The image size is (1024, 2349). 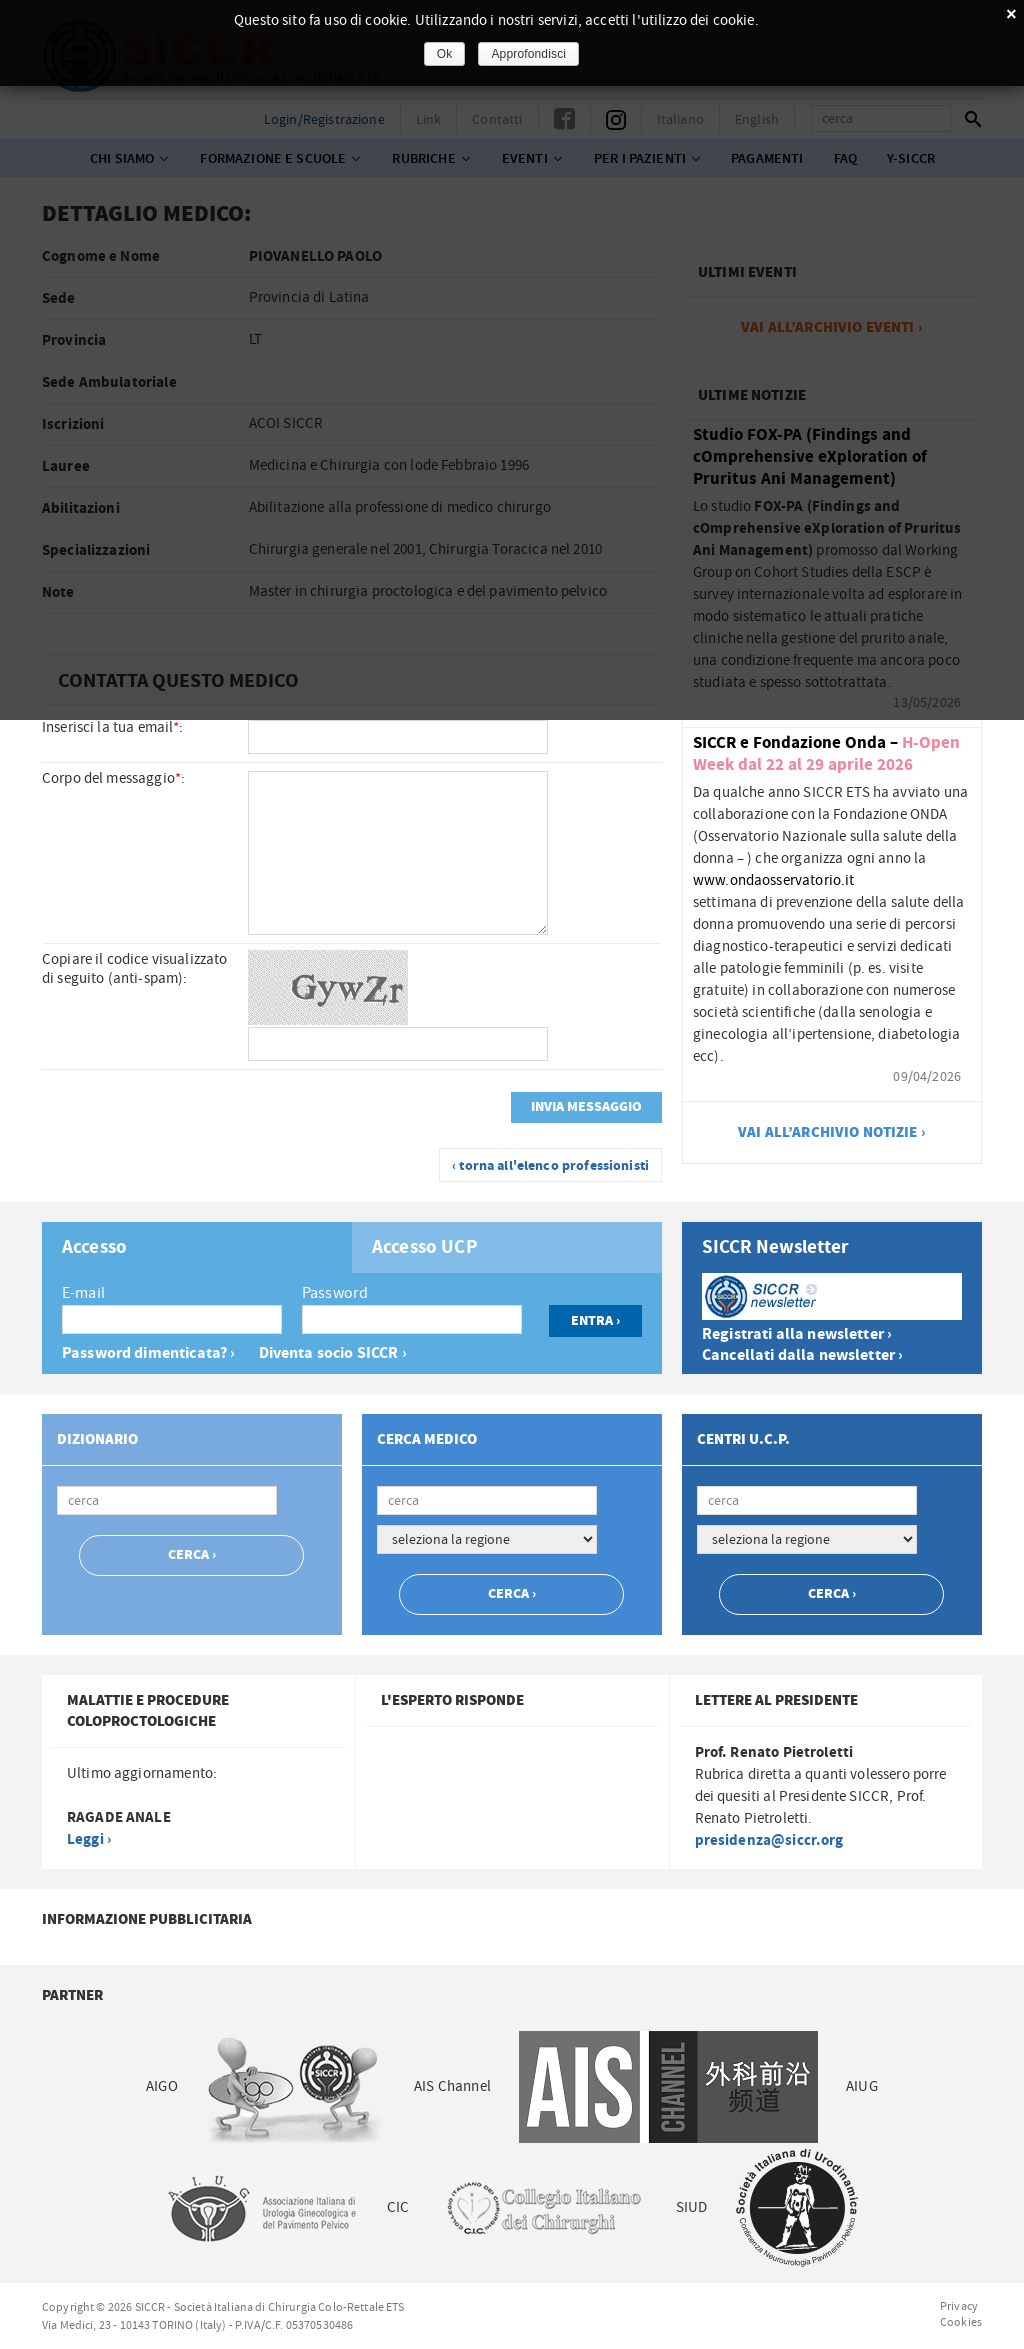 What do you see at coordinates (335, 1293) in the screenshot?
I see `Password` at bounding box center [335, 1293].